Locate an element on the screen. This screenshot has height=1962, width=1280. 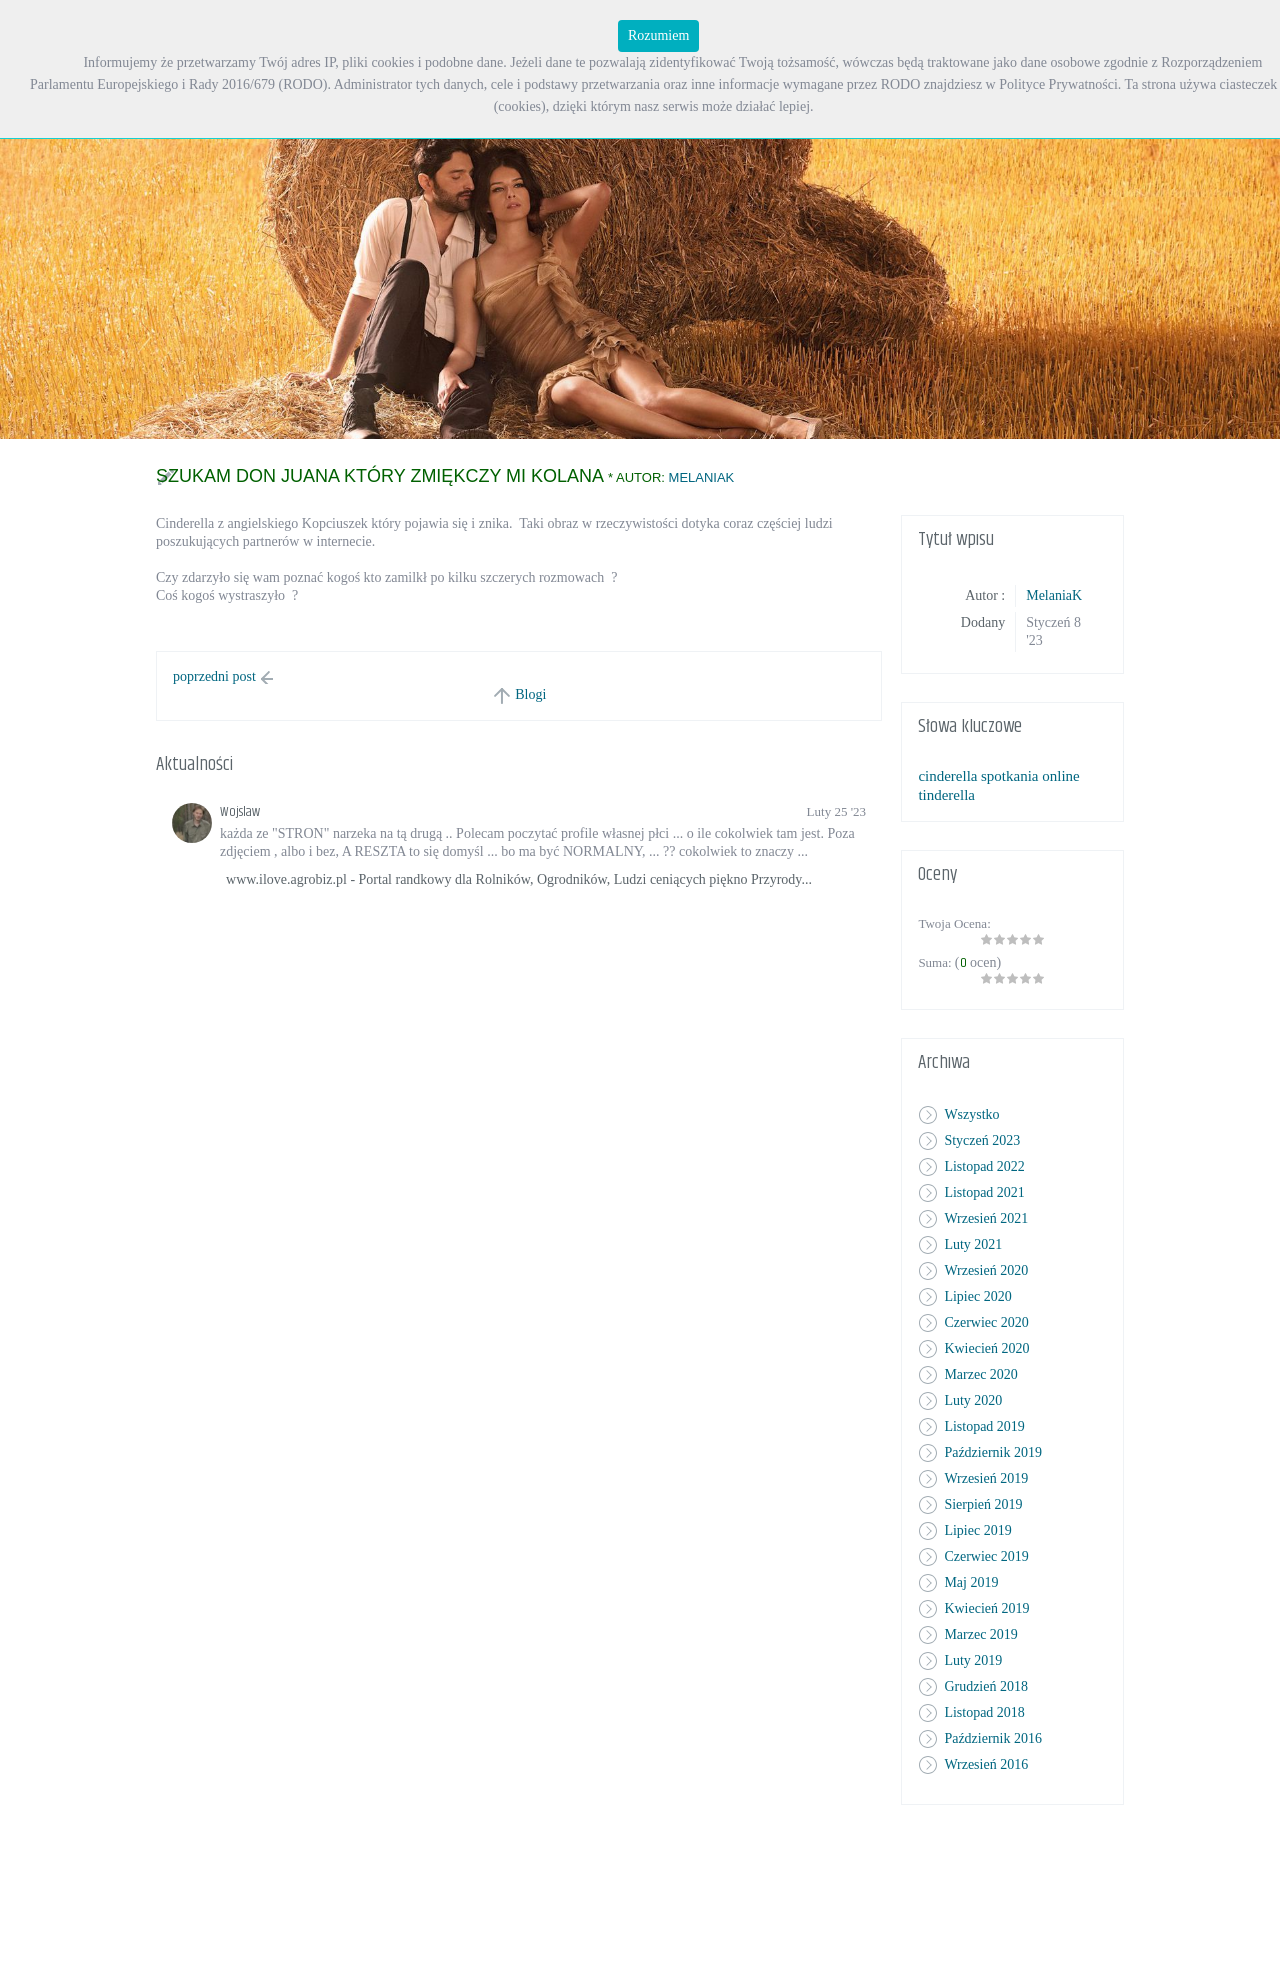
Kwiecień 2019 is located at coordinates (986, 1608).